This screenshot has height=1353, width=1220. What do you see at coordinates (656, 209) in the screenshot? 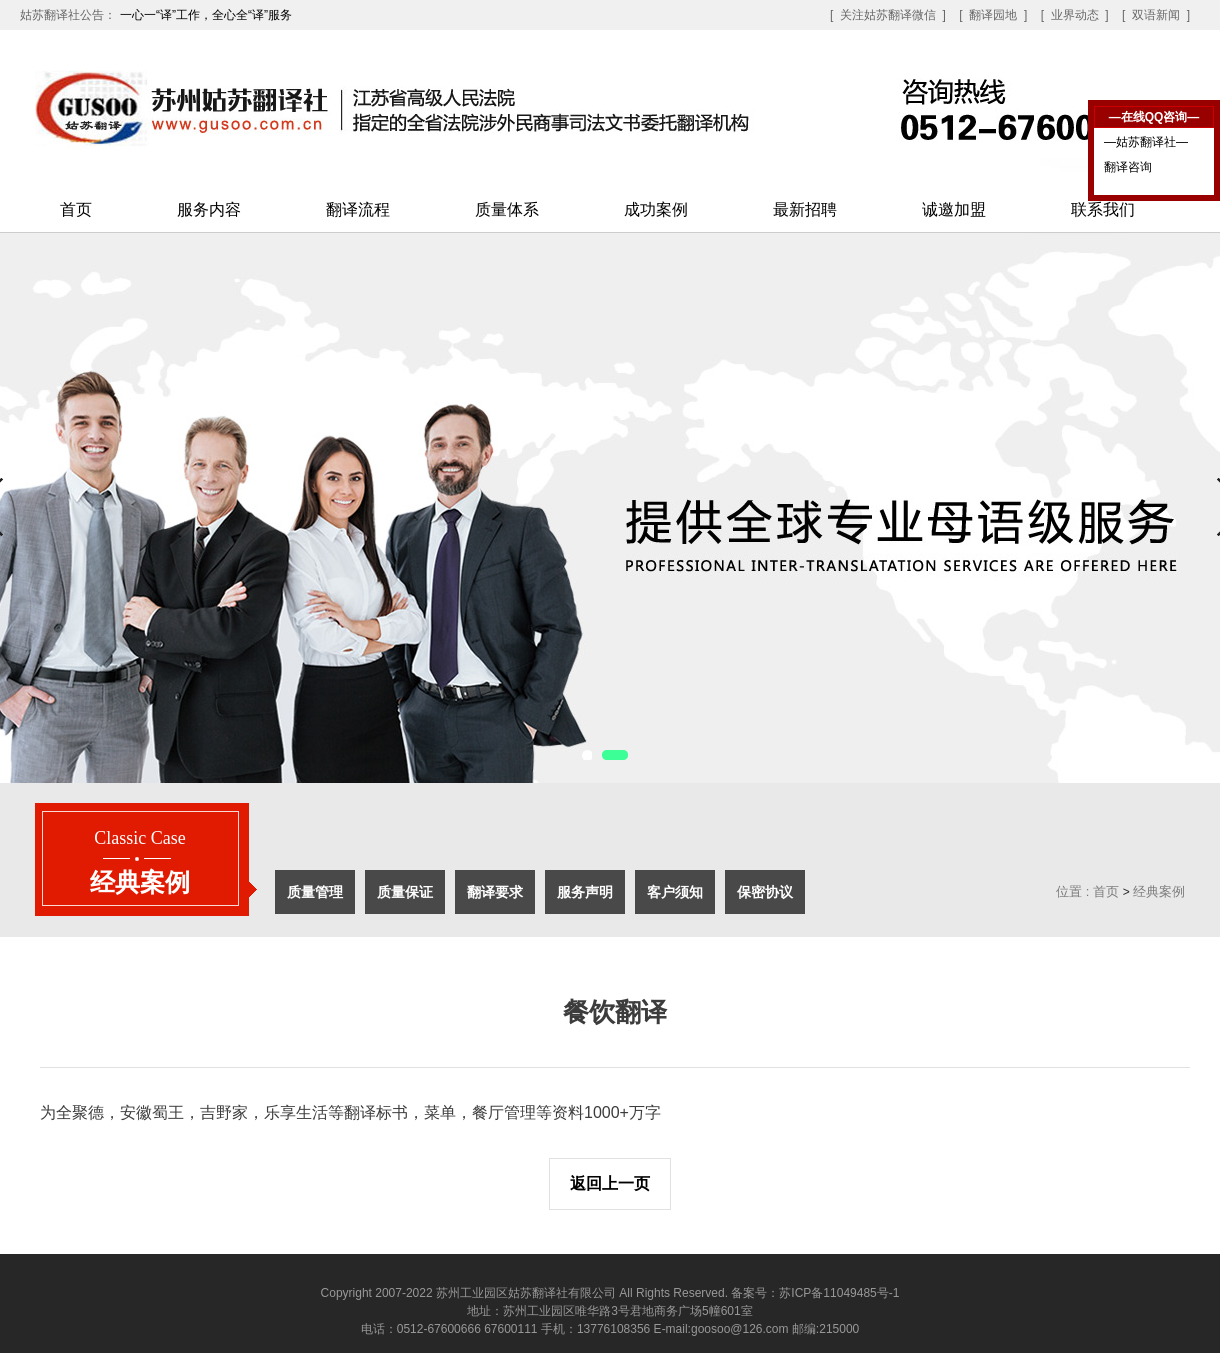
I see `成功案例` at bounding box center [656, 209].